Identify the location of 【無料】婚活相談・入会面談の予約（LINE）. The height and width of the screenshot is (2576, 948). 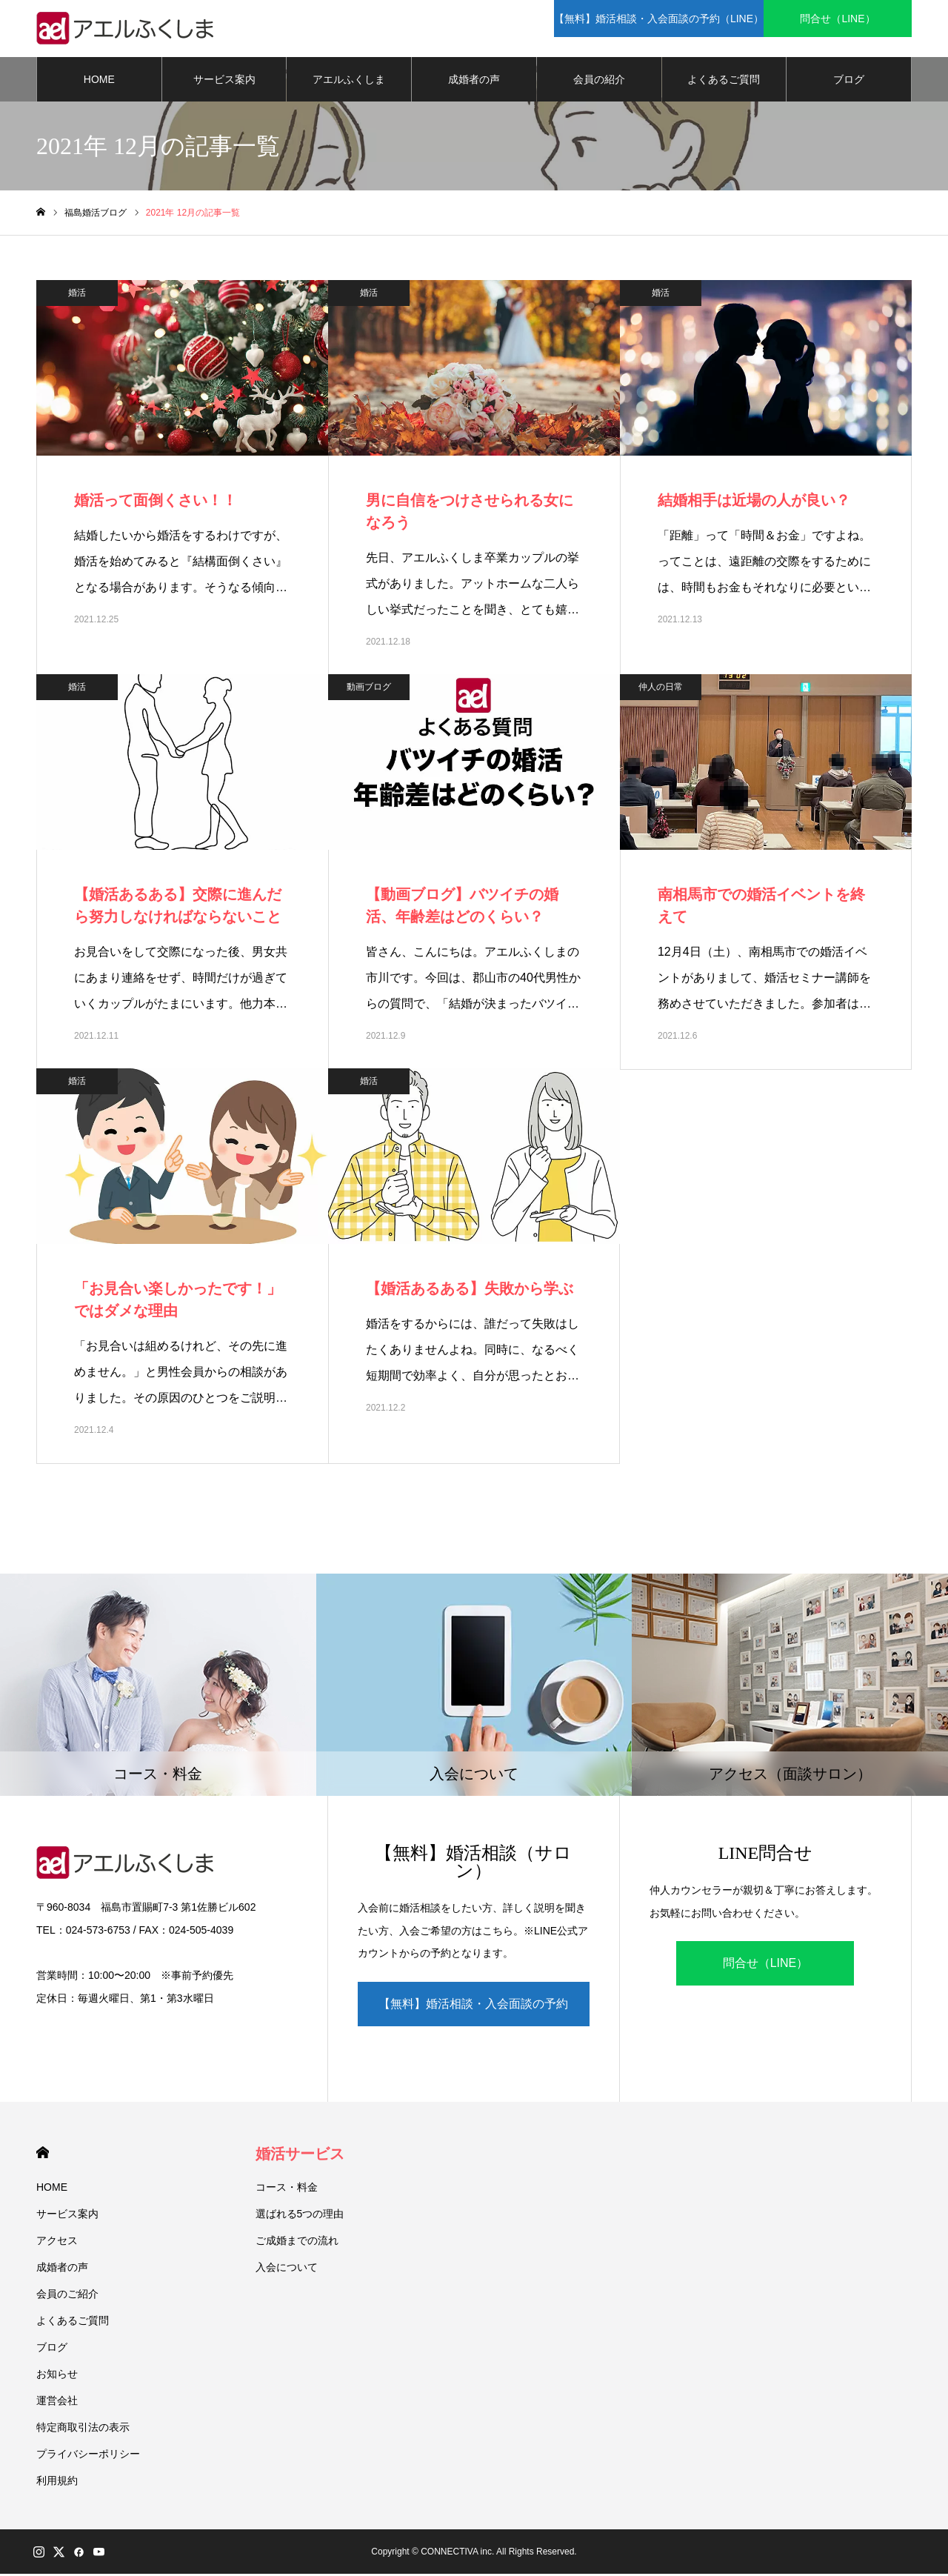
(473, 2014).